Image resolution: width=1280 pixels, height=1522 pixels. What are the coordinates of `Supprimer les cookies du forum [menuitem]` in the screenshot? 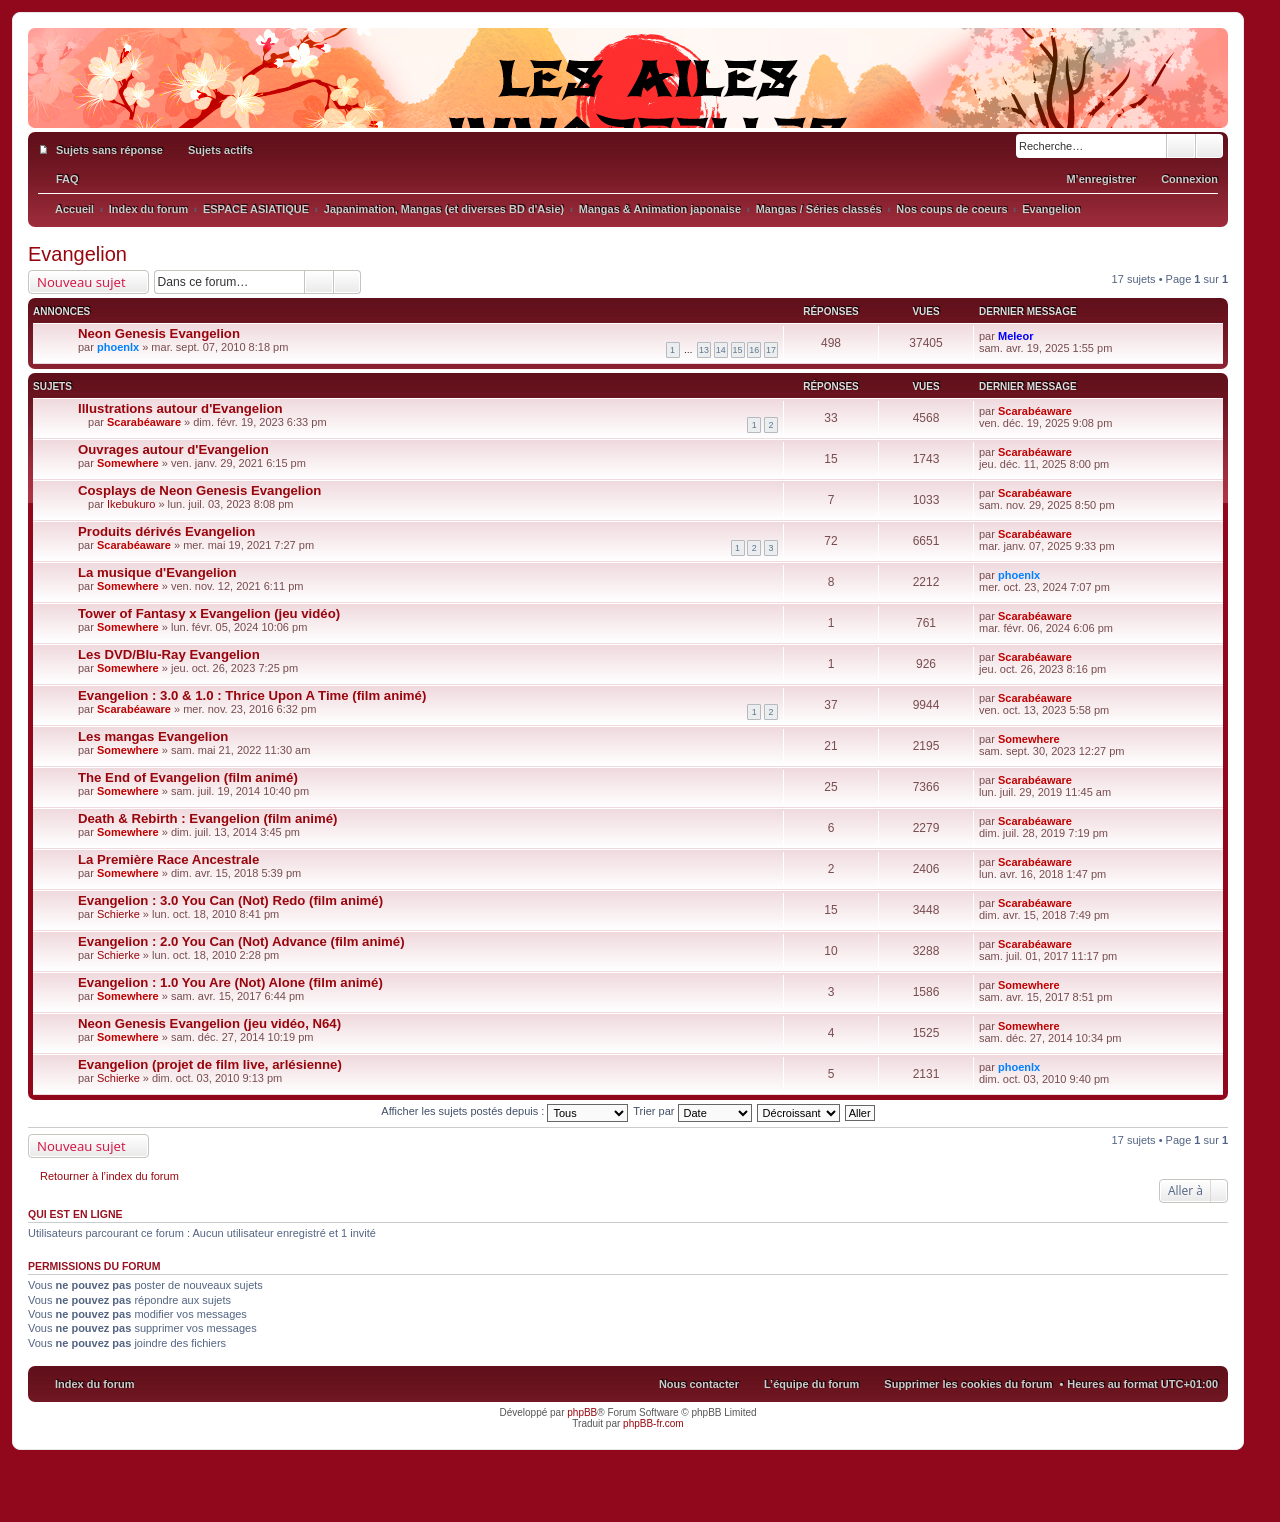 It's located at (968, 1384).